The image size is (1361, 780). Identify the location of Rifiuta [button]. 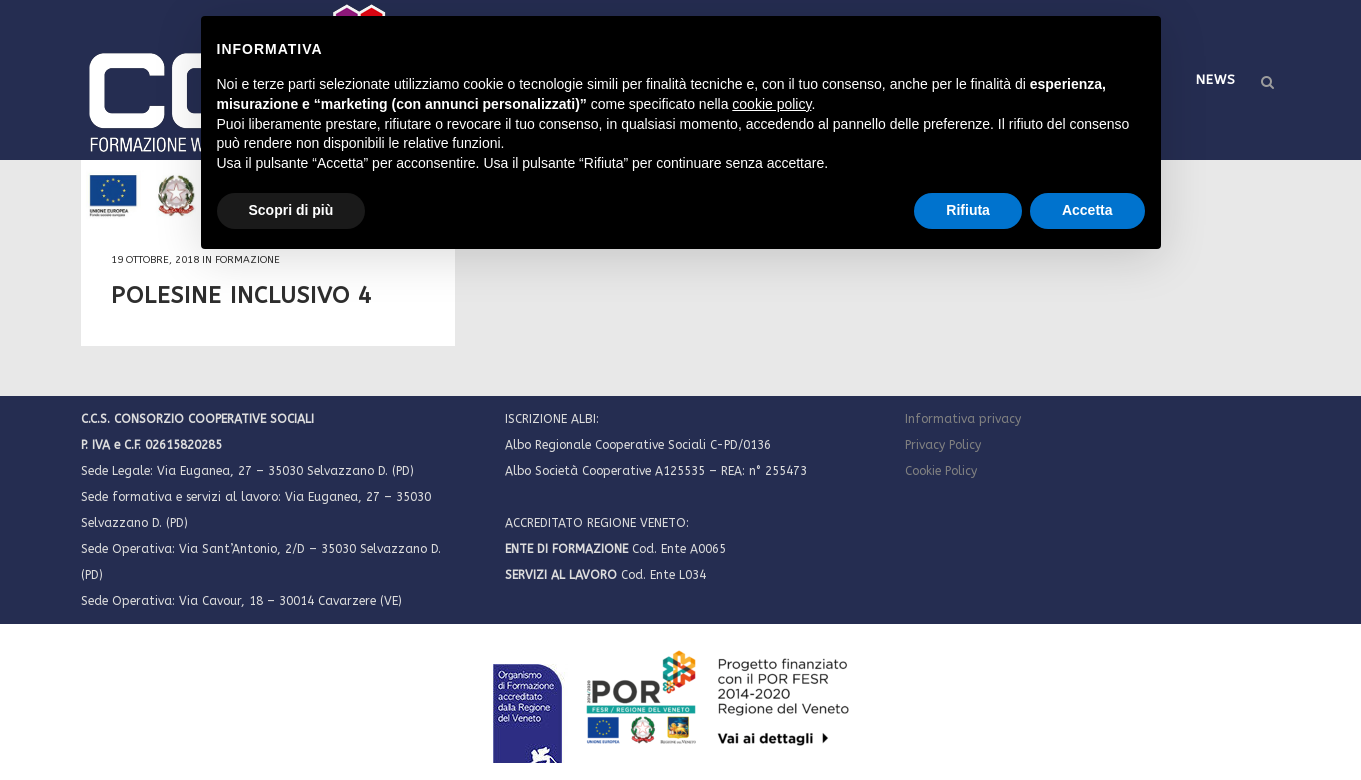
(968, 210).